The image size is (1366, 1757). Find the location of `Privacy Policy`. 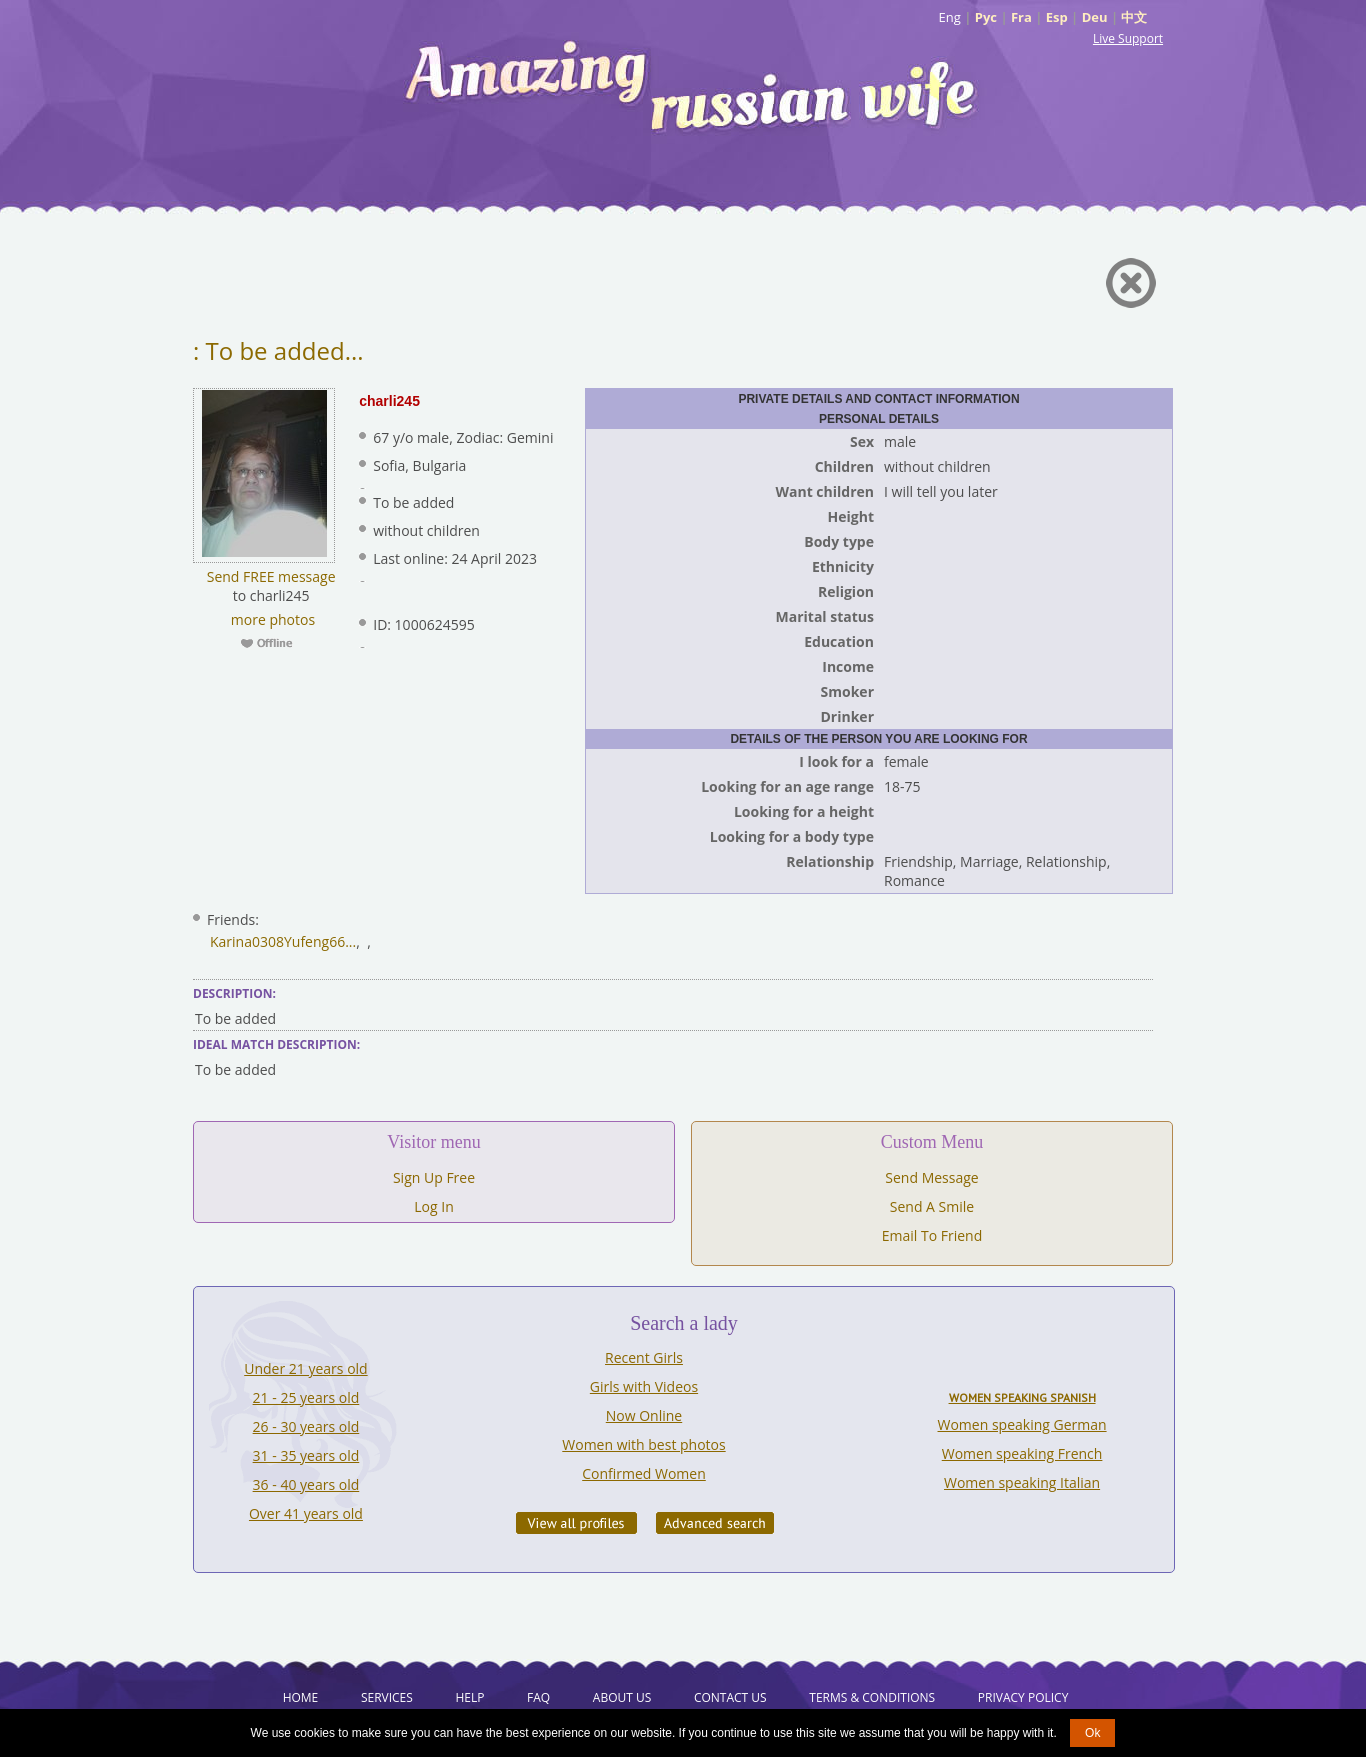

Privacy Policy is located at coordinates (1023, 1697).